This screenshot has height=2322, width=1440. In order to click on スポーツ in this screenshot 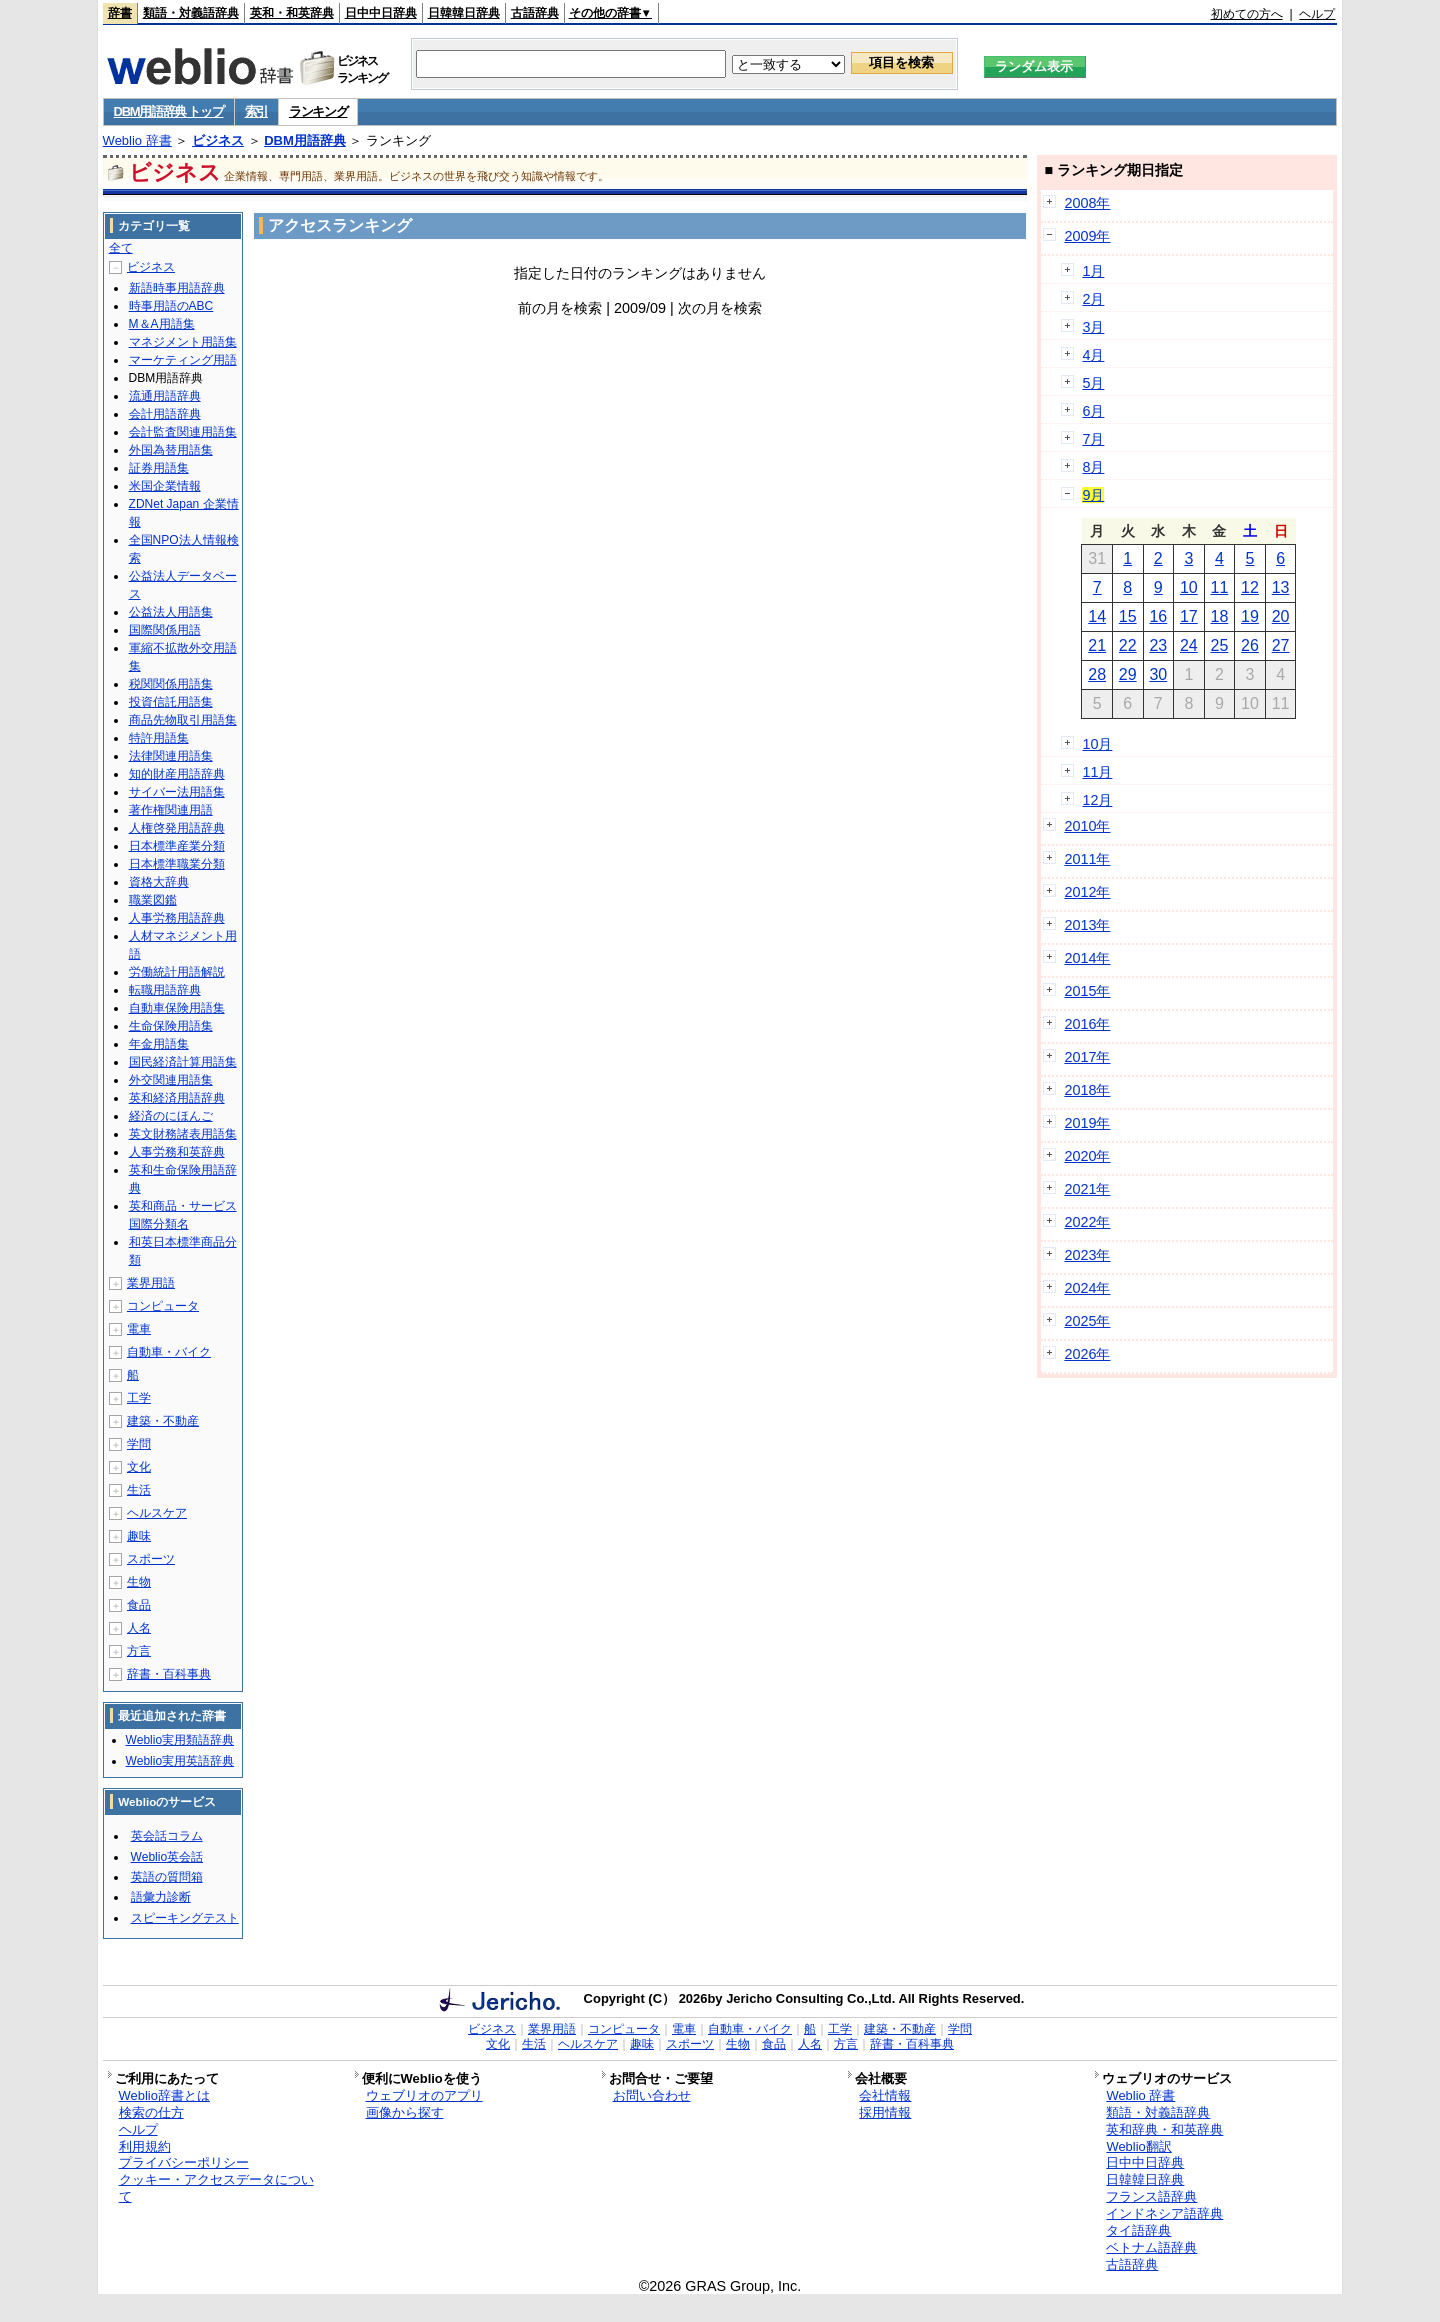, I will do `click(151, 1559)`.